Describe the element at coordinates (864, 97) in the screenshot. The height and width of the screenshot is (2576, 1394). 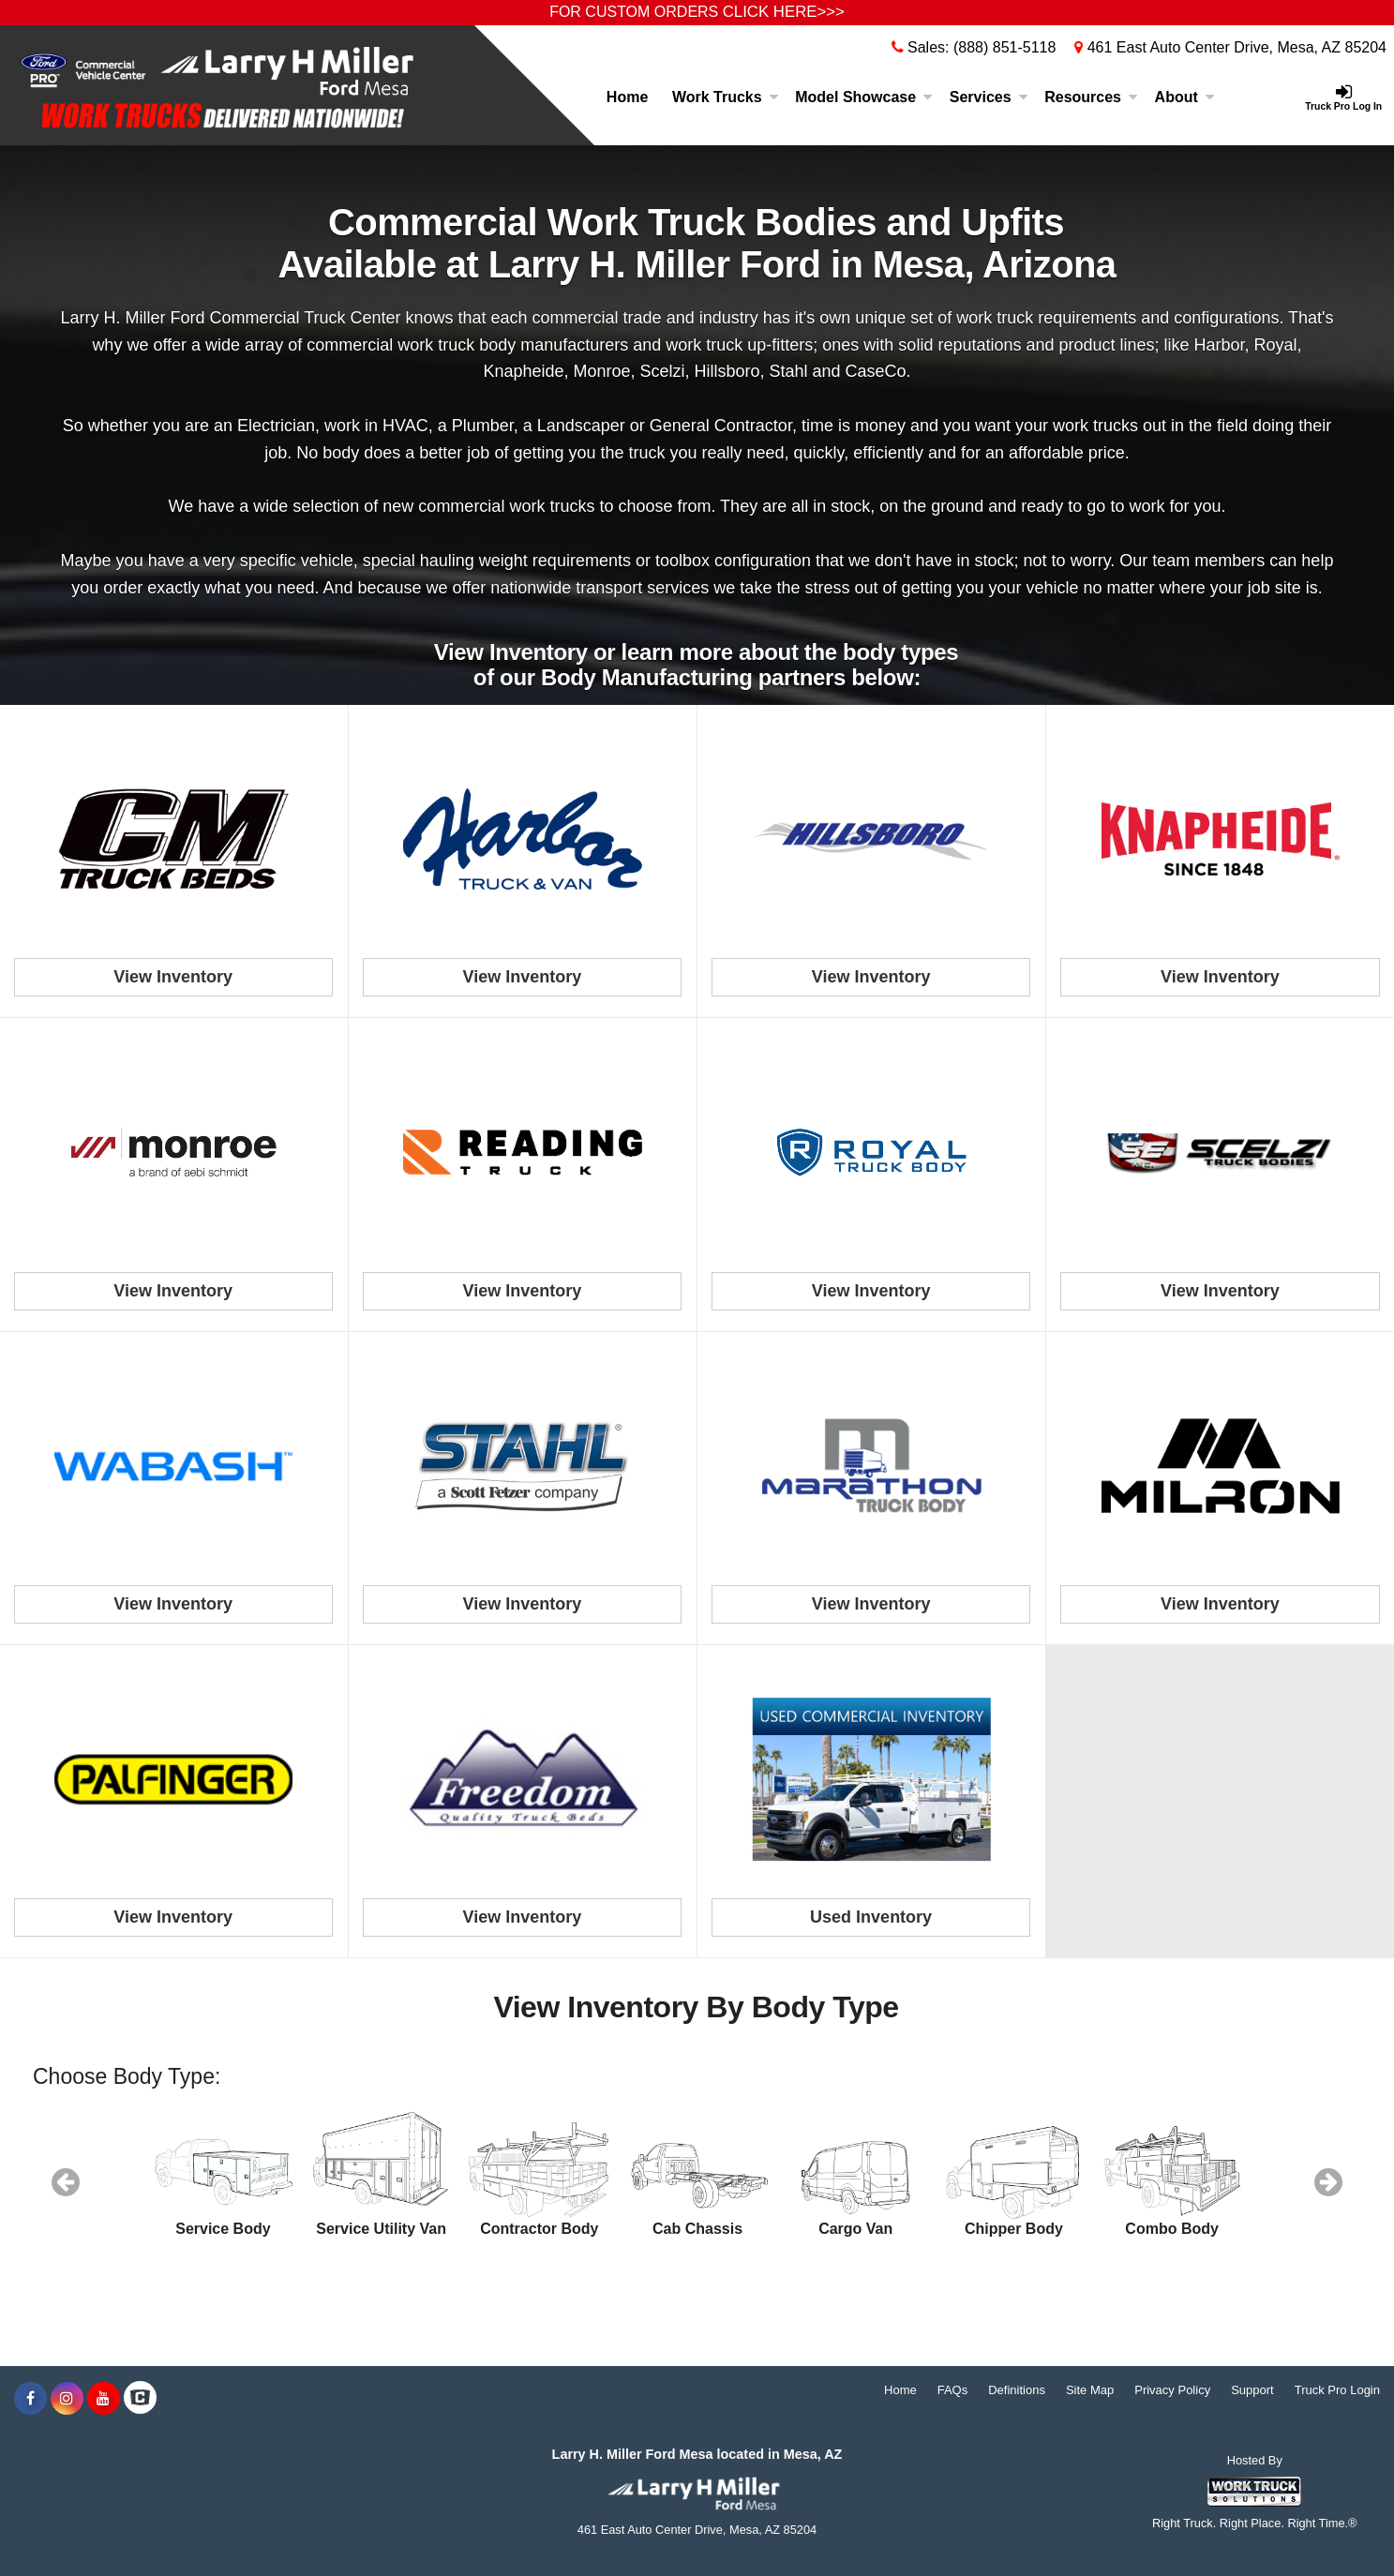
I see `Model Showcase` at that location.